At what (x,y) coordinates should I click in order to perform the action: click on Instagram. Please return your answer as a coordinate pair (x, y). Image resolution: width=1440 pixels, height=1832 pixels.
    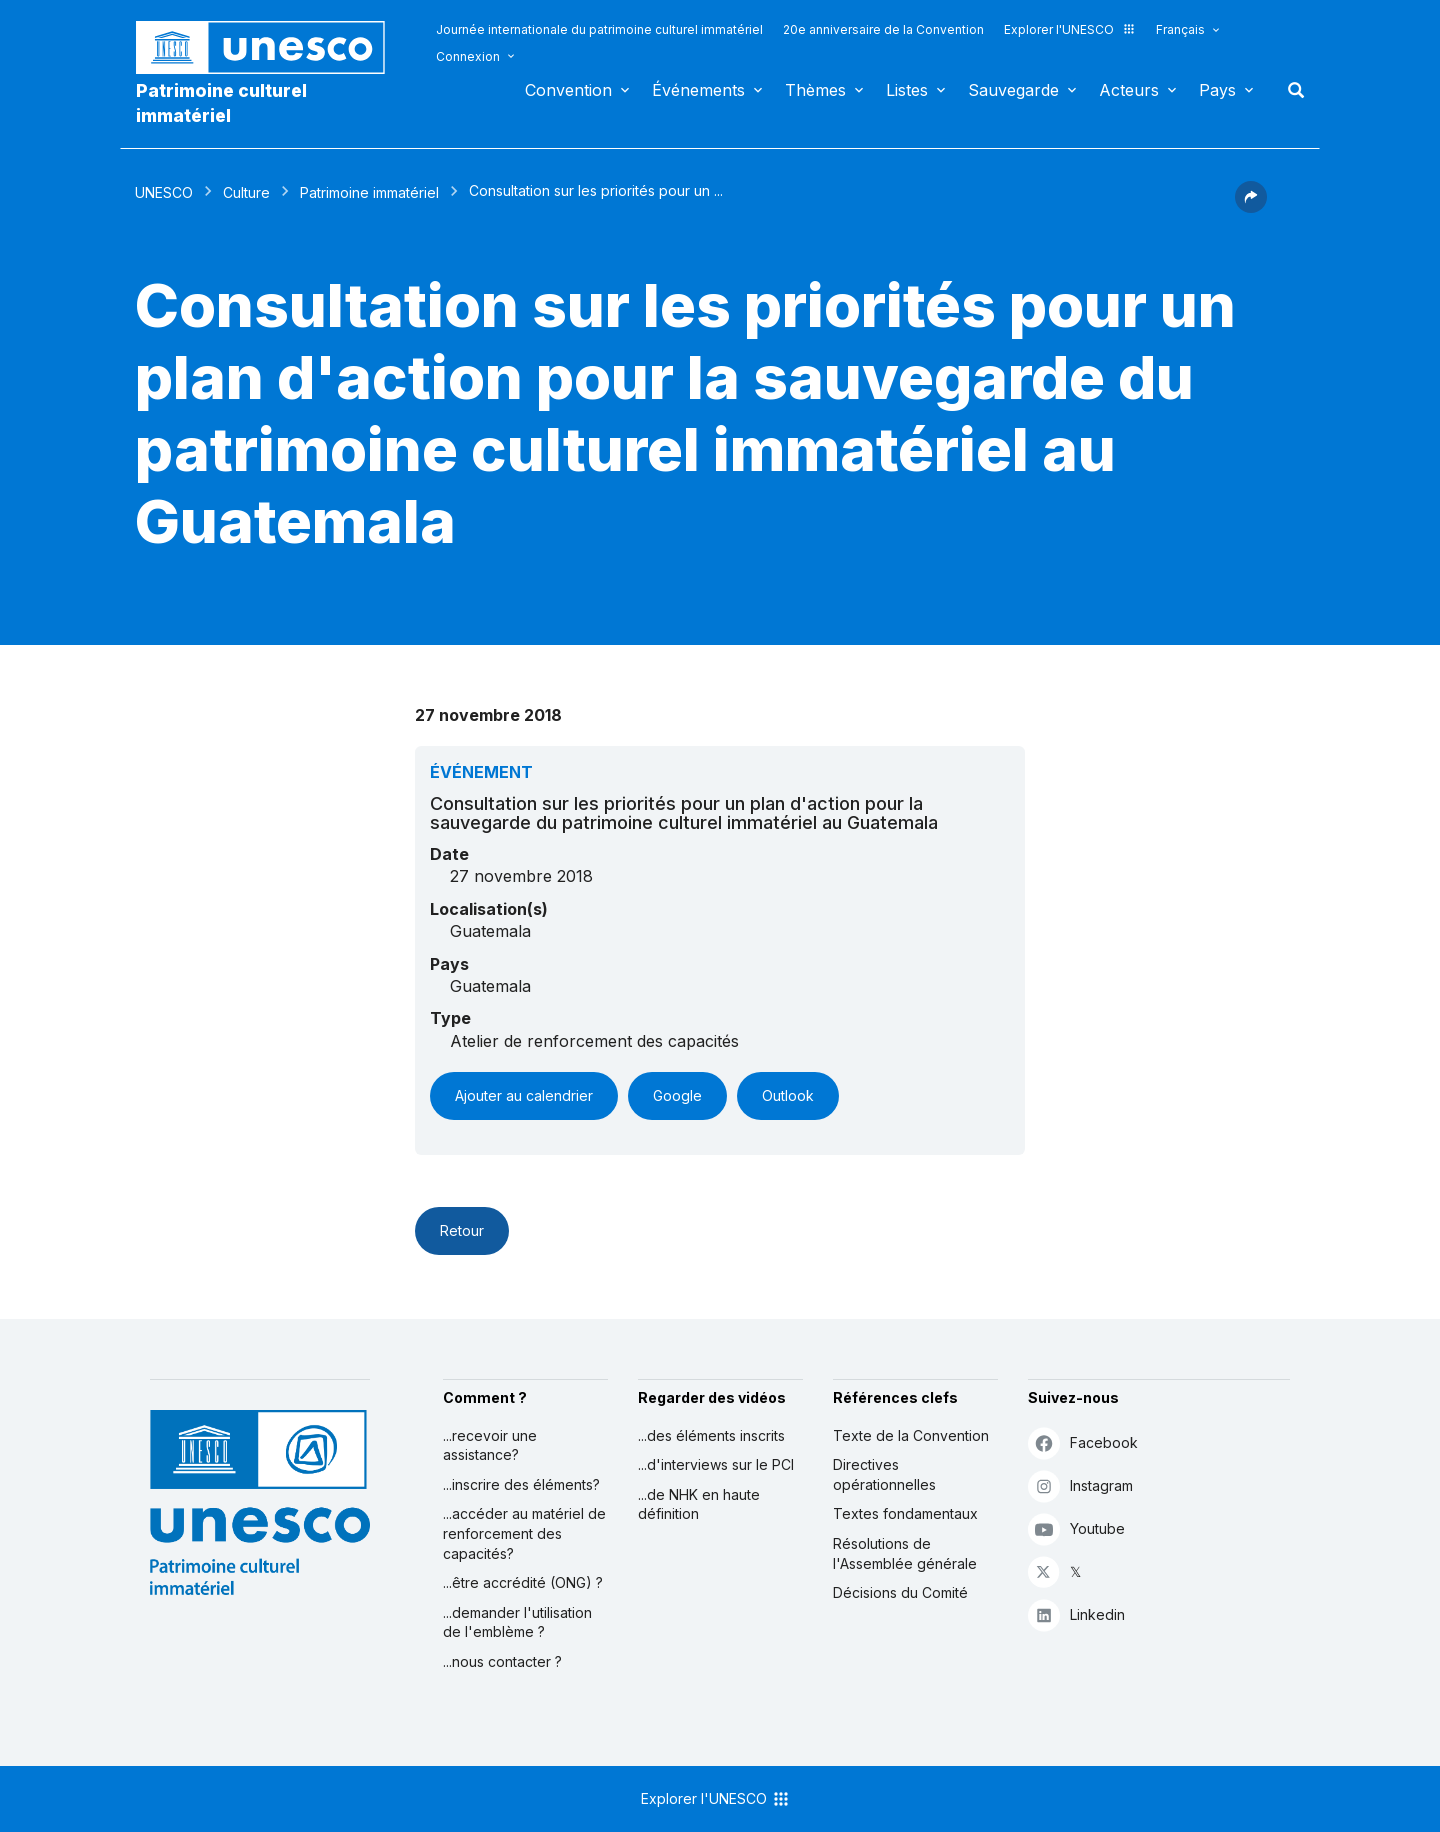
    Looking at the image, I should click on (1080, 1485).